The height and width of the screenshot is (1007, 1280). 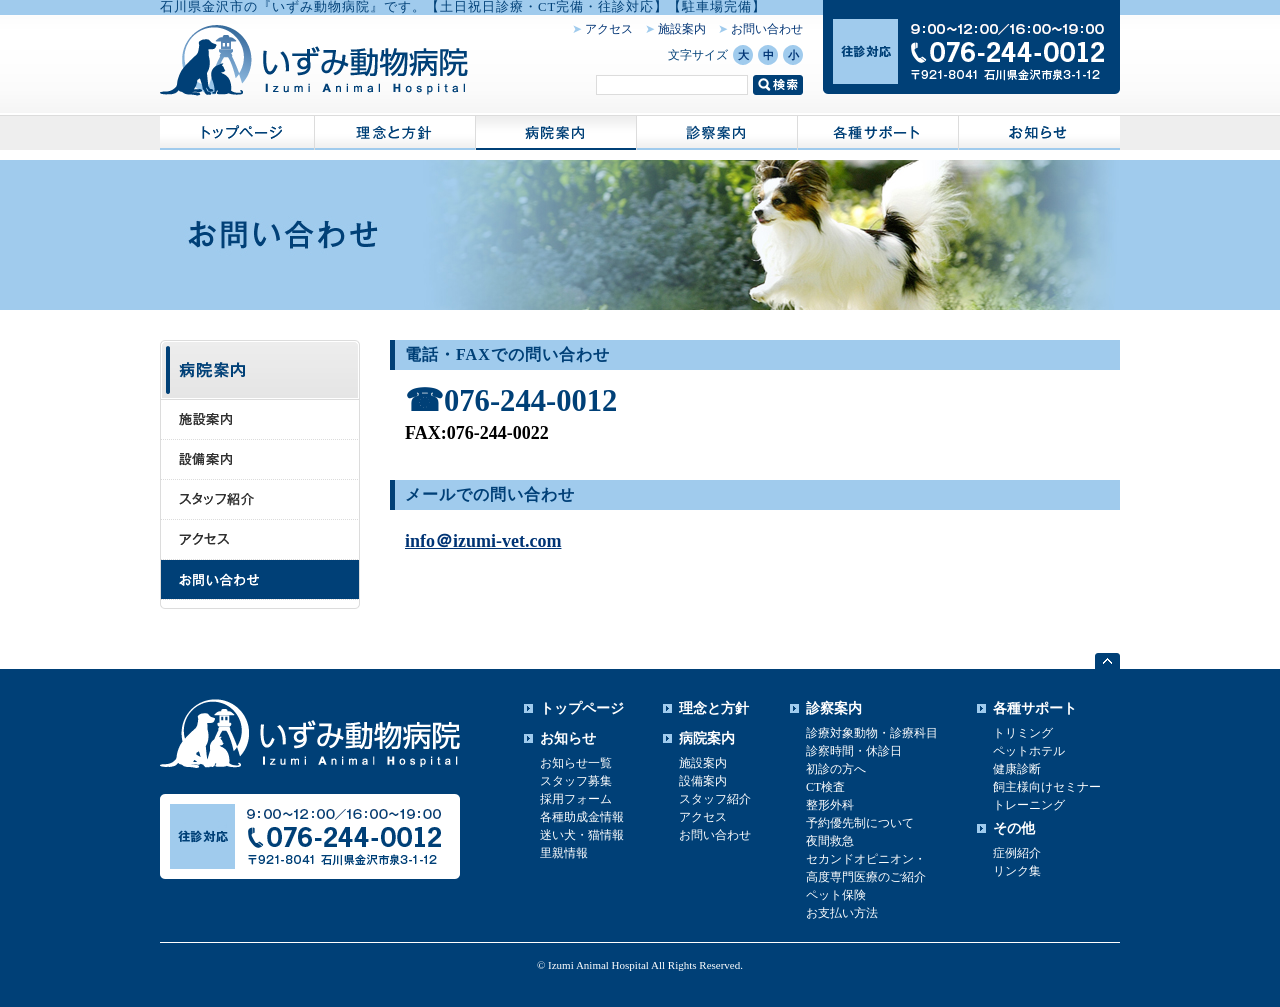 I want to click on お知らせ一覧, so click(x=576, y=763).